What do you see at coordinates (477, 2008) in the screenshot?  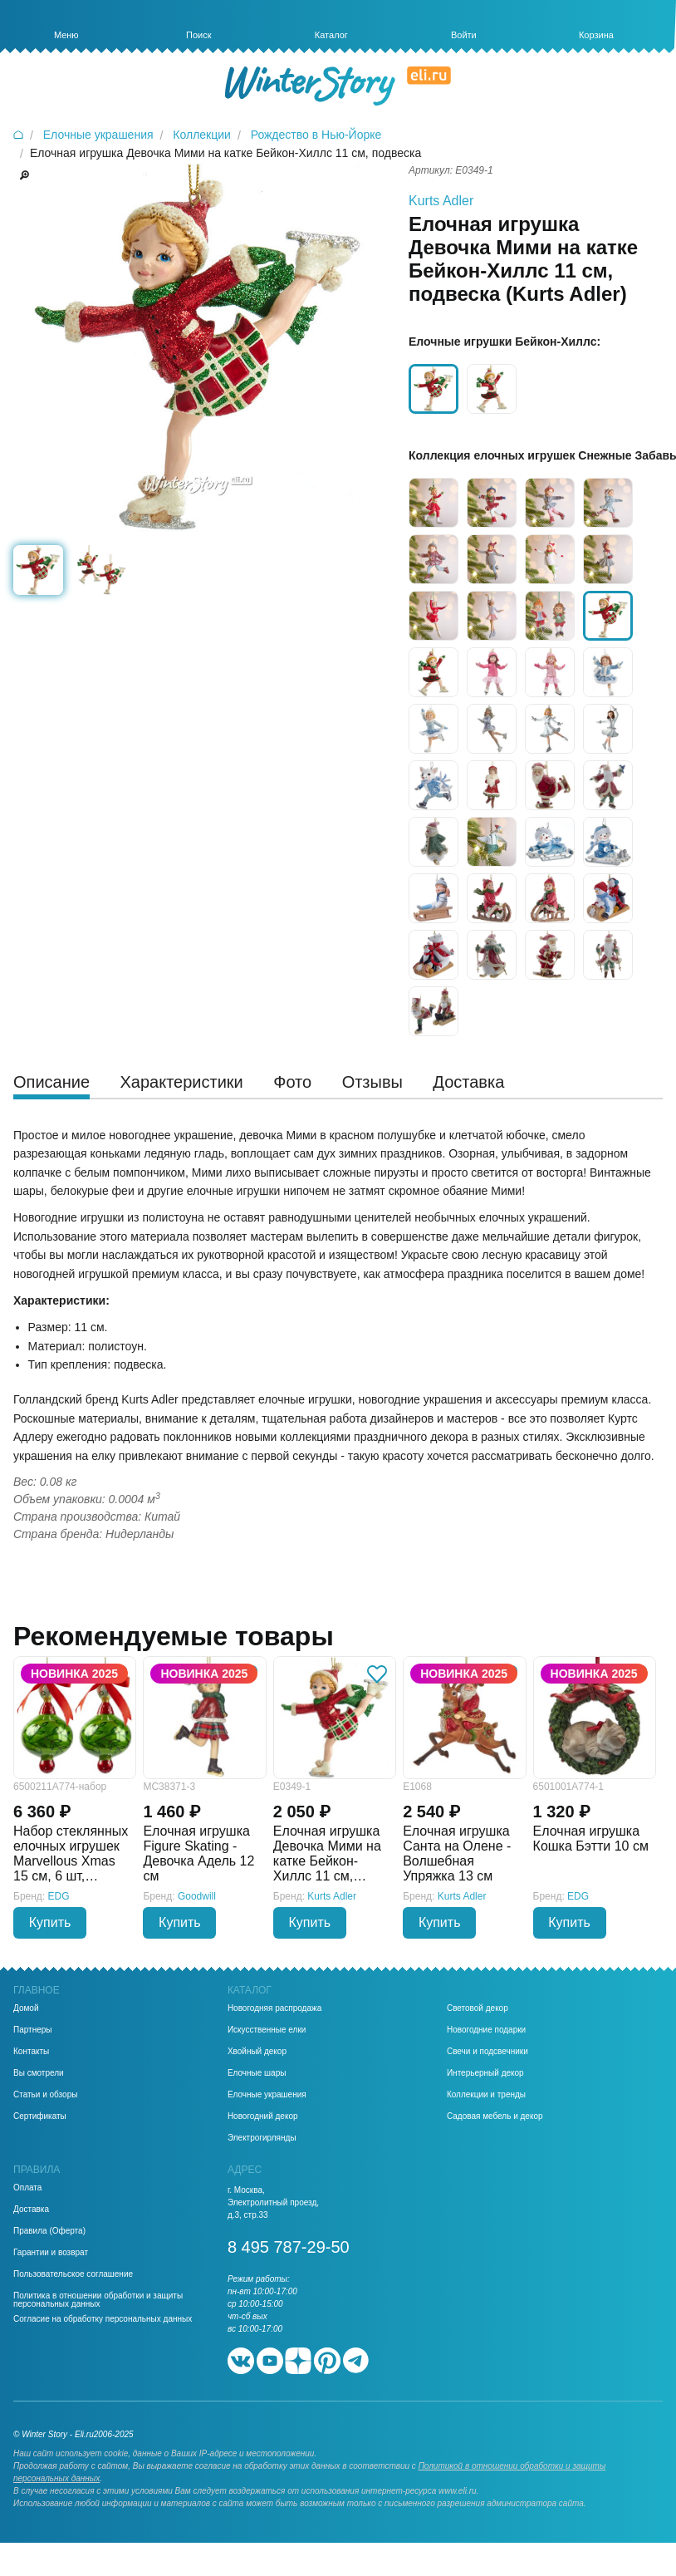 I see `Световой декор` at bounding box center [477, 2008].